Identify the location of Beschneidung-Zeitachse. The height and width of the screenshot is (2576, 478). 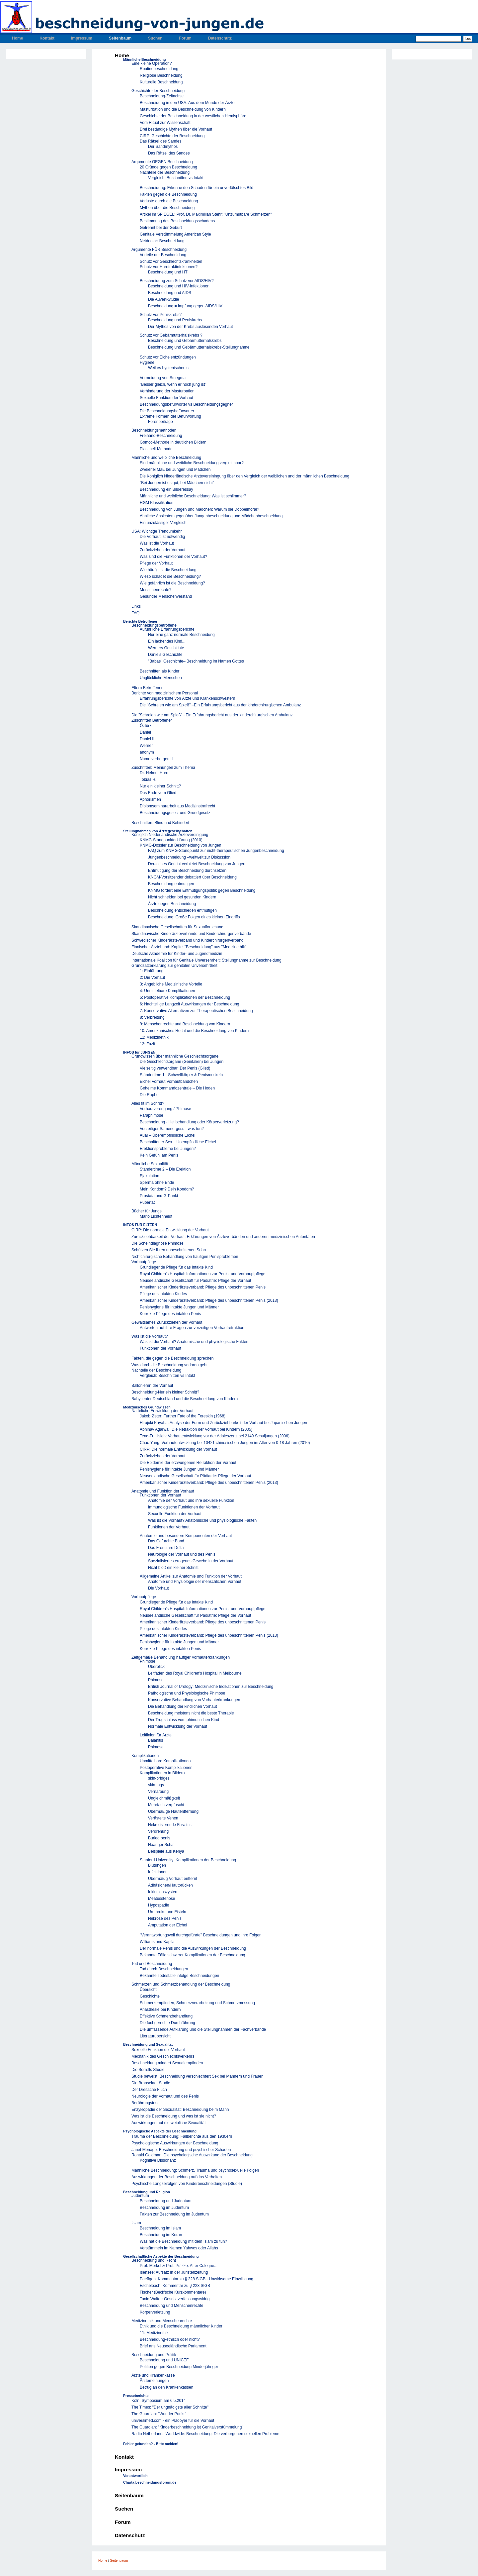
(162, 96).